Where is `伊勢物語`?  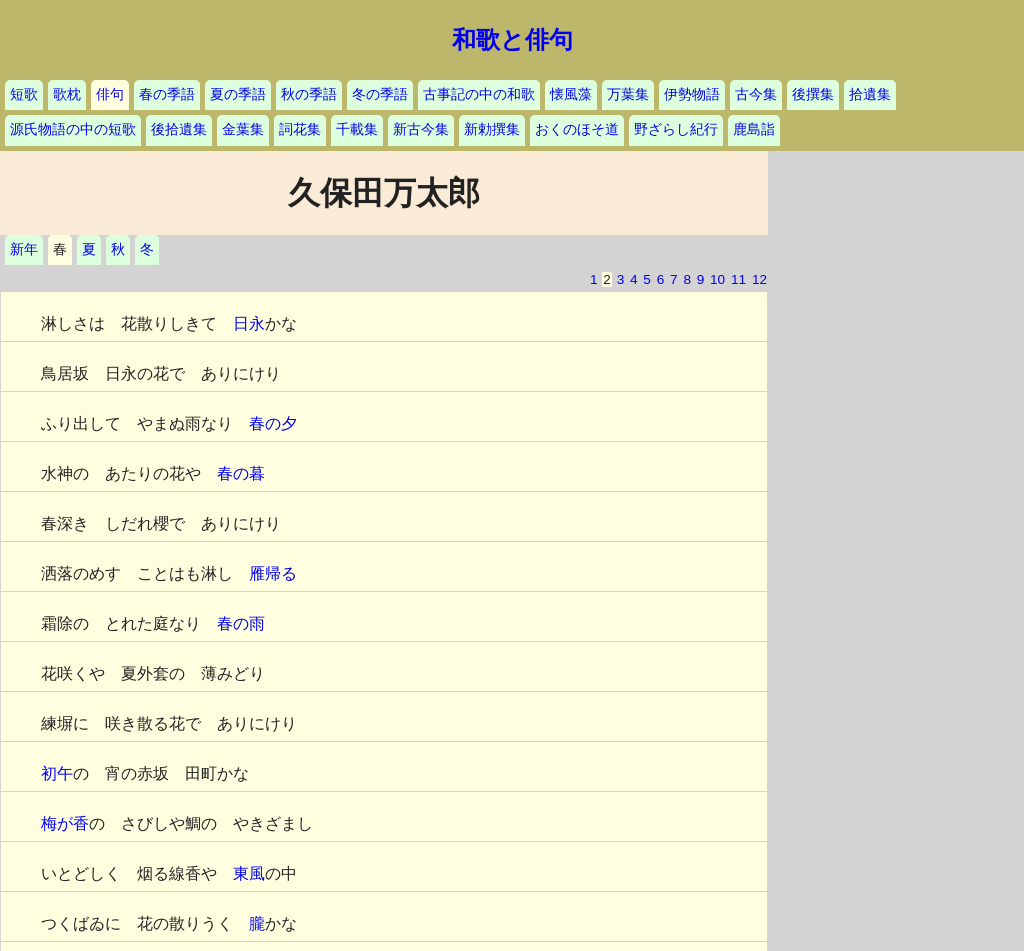
伊勢物語 is located at coordinates (692, 94).